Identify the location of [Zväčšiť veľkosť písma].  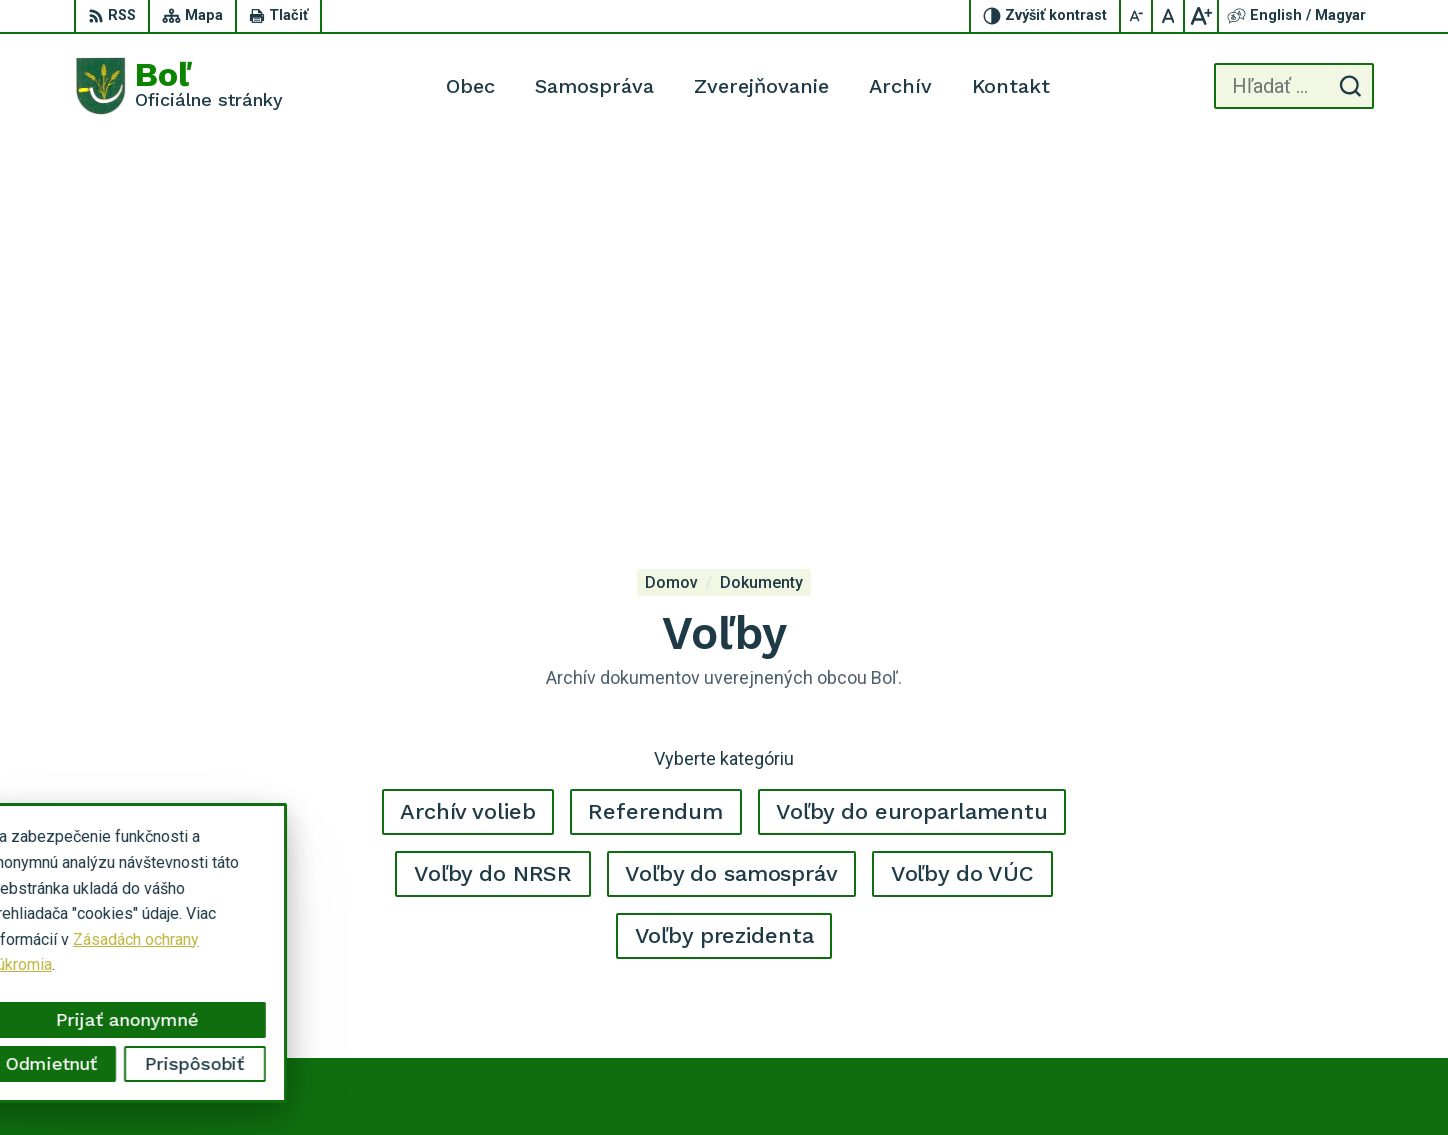
(1201, 16).